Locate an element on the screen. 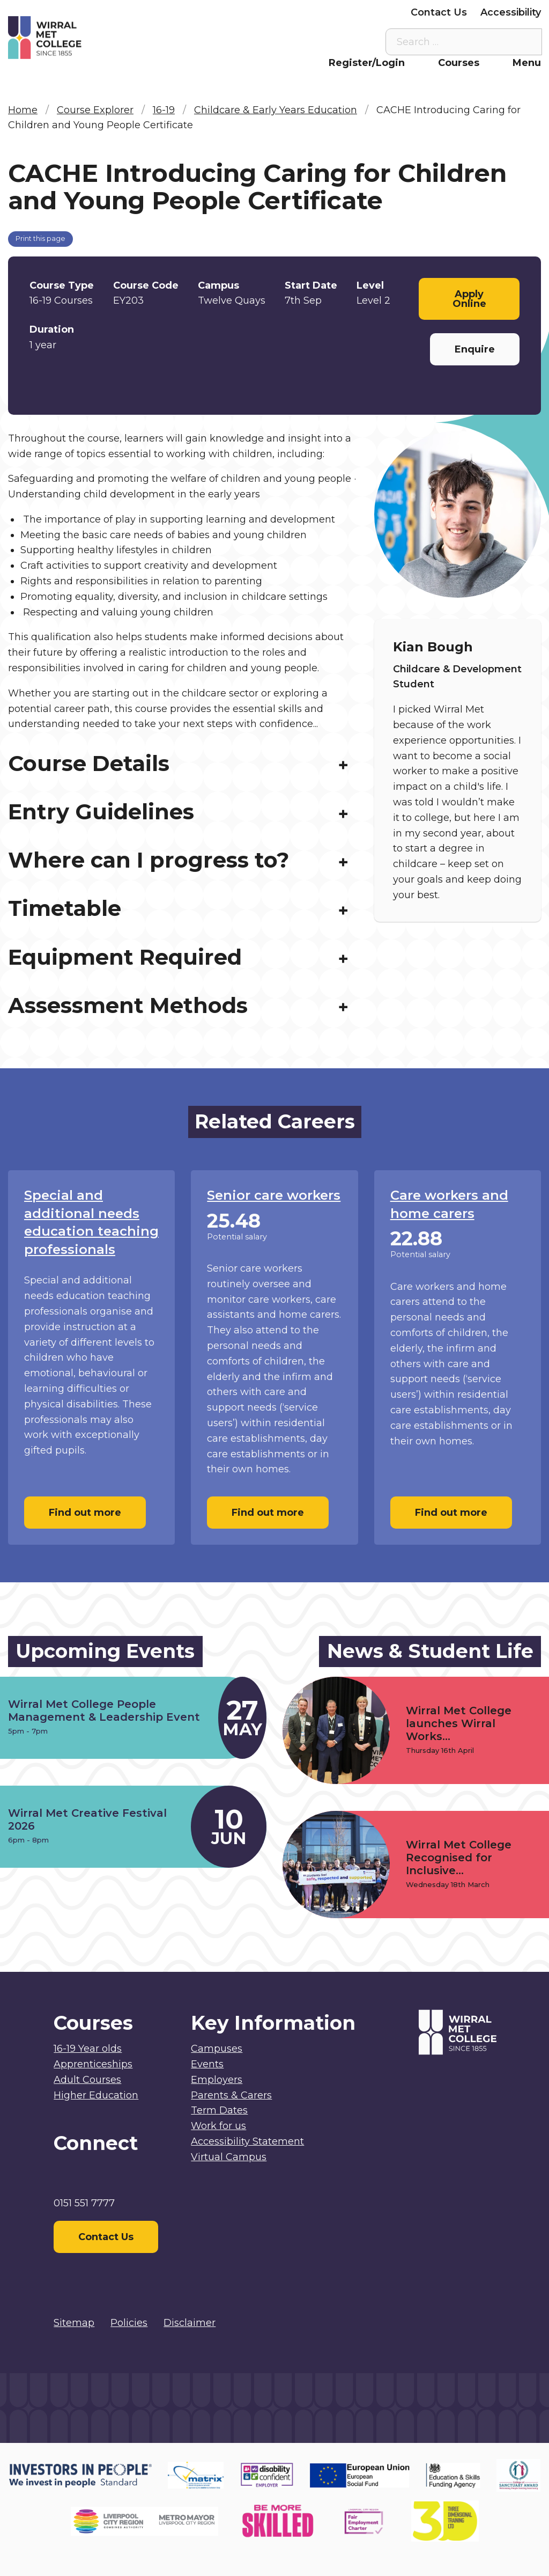 The height and width of the screenshot is (2576, 549). Events is located at coordinates (207, 2064).